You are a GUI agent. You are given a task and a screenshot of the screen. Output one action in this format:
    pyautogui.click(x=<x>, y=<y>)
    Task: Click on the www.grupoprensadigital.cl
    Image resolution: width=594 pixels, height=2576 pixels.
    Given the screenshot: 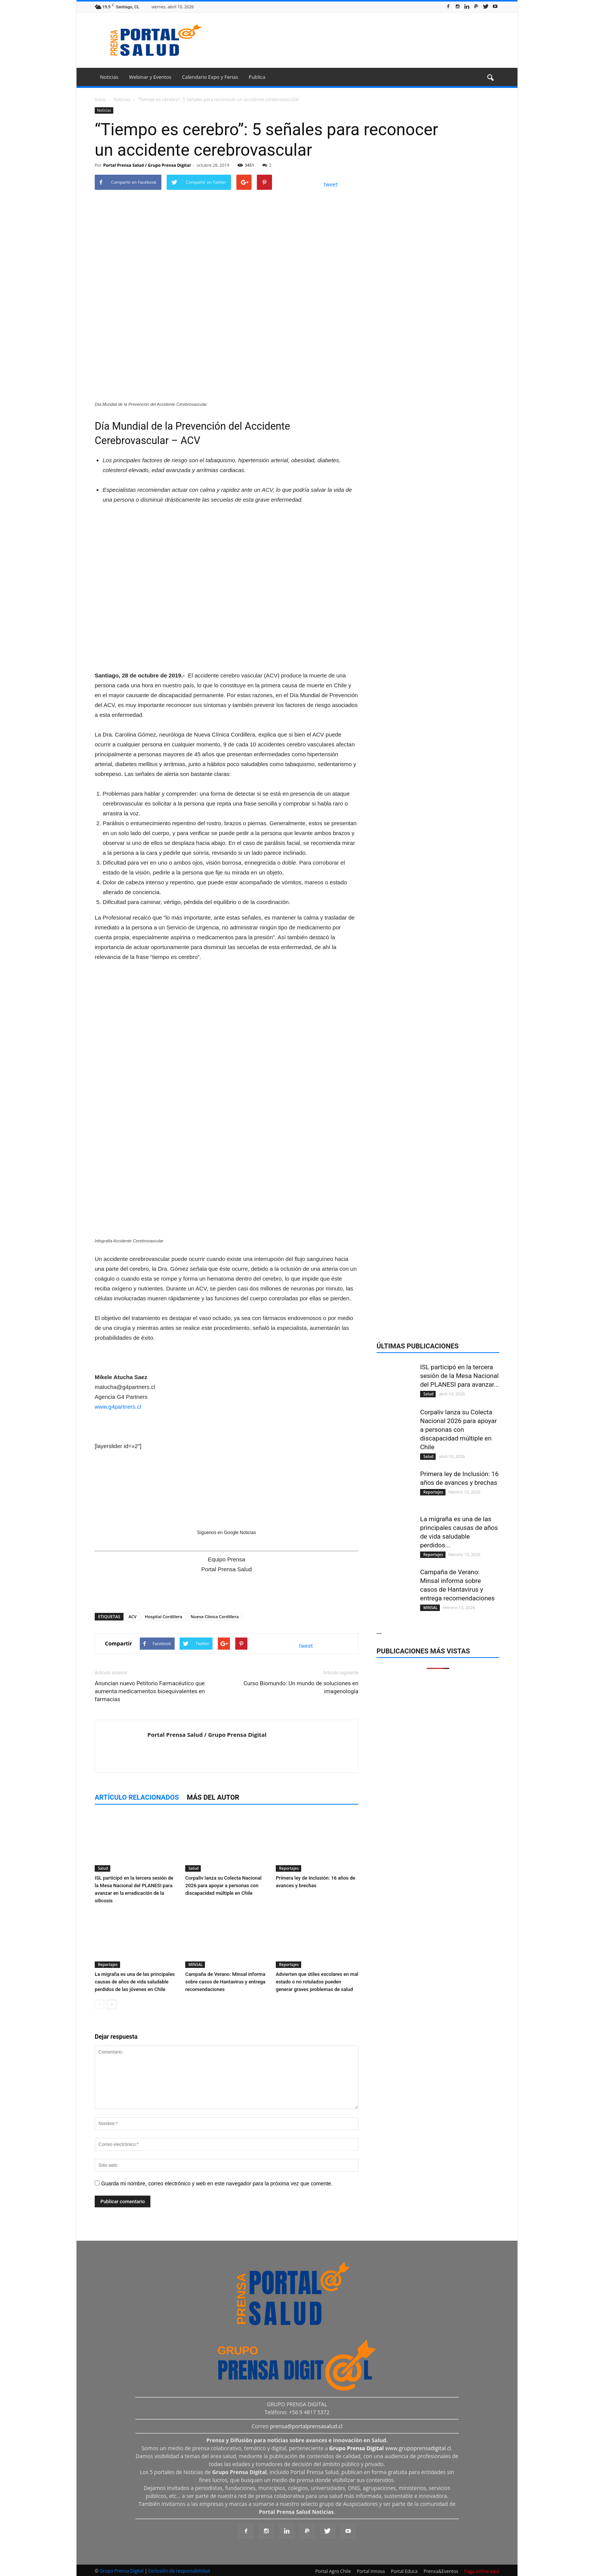 What is the action you would take?
    pyautogui.click(x=390, y=2448)
    